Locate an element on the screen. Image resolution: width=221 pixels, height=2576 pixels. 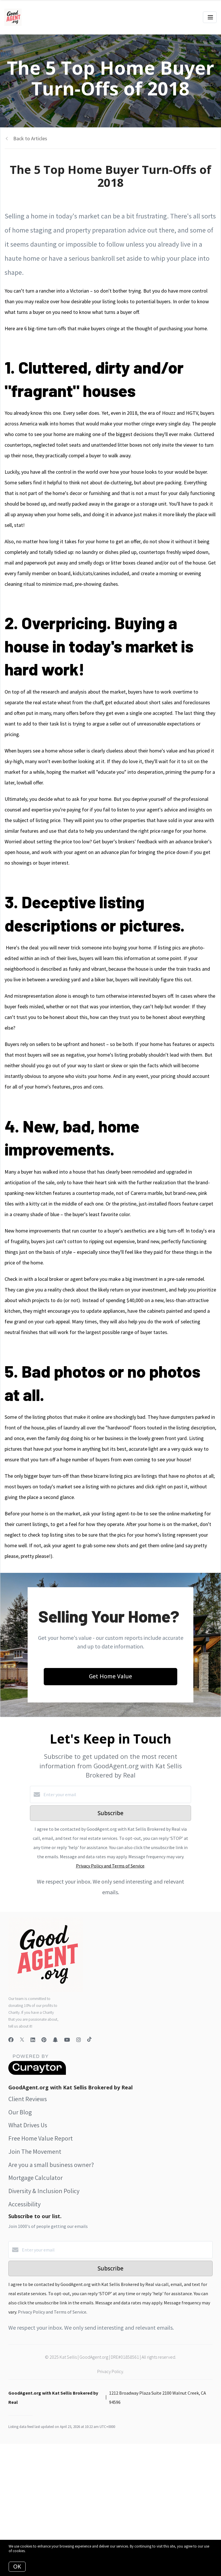
[Pinterest] is located at coordinates (43, 2039).